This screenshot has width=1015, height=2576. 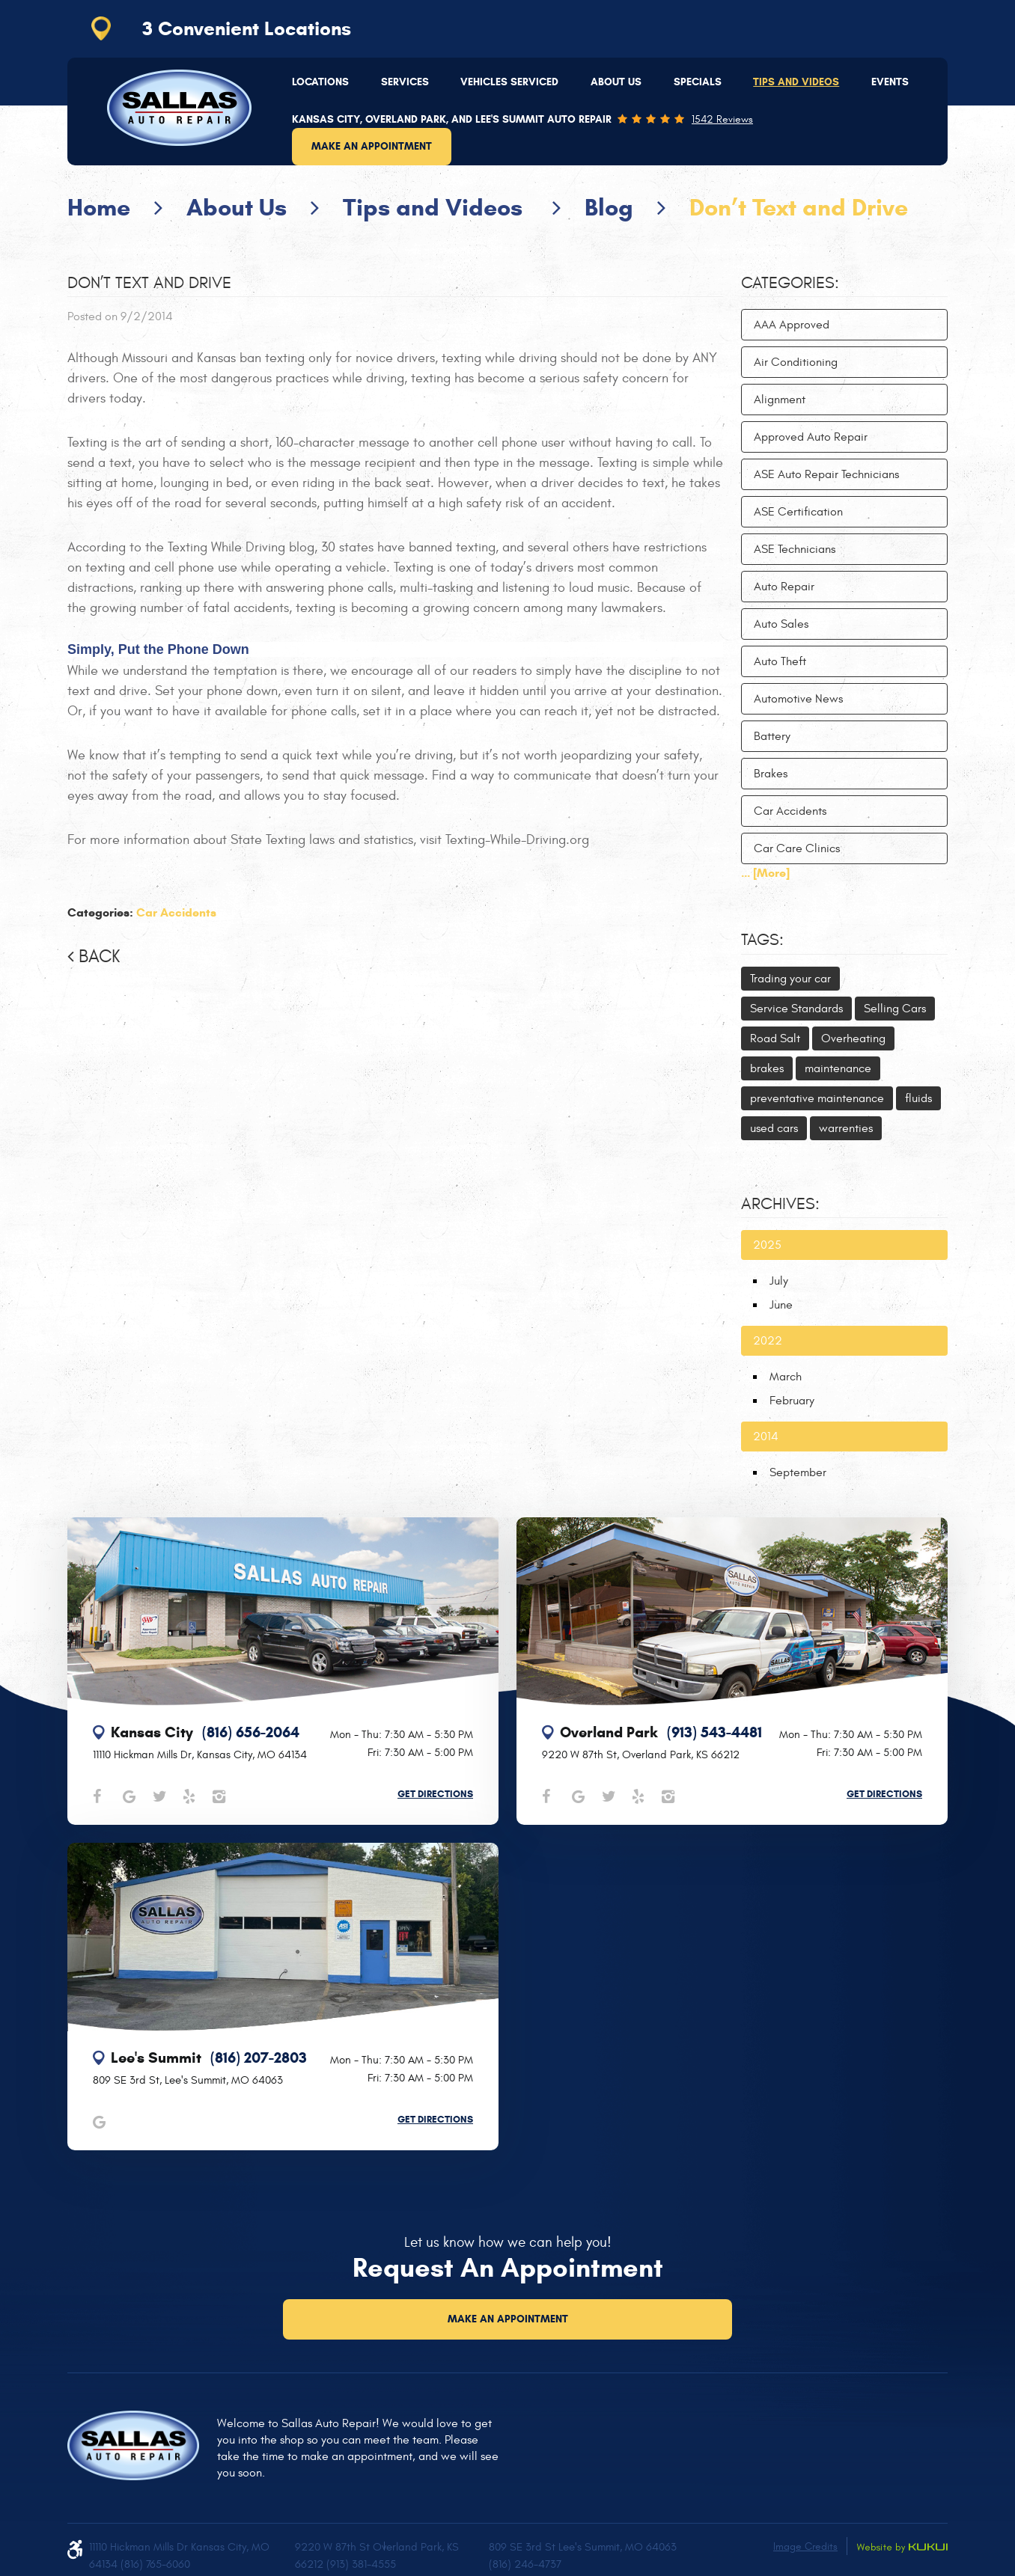 What do you see at coordinates (790, 978) in the screenshot?
I see `Trading your car` at bounding box center [790, 978].